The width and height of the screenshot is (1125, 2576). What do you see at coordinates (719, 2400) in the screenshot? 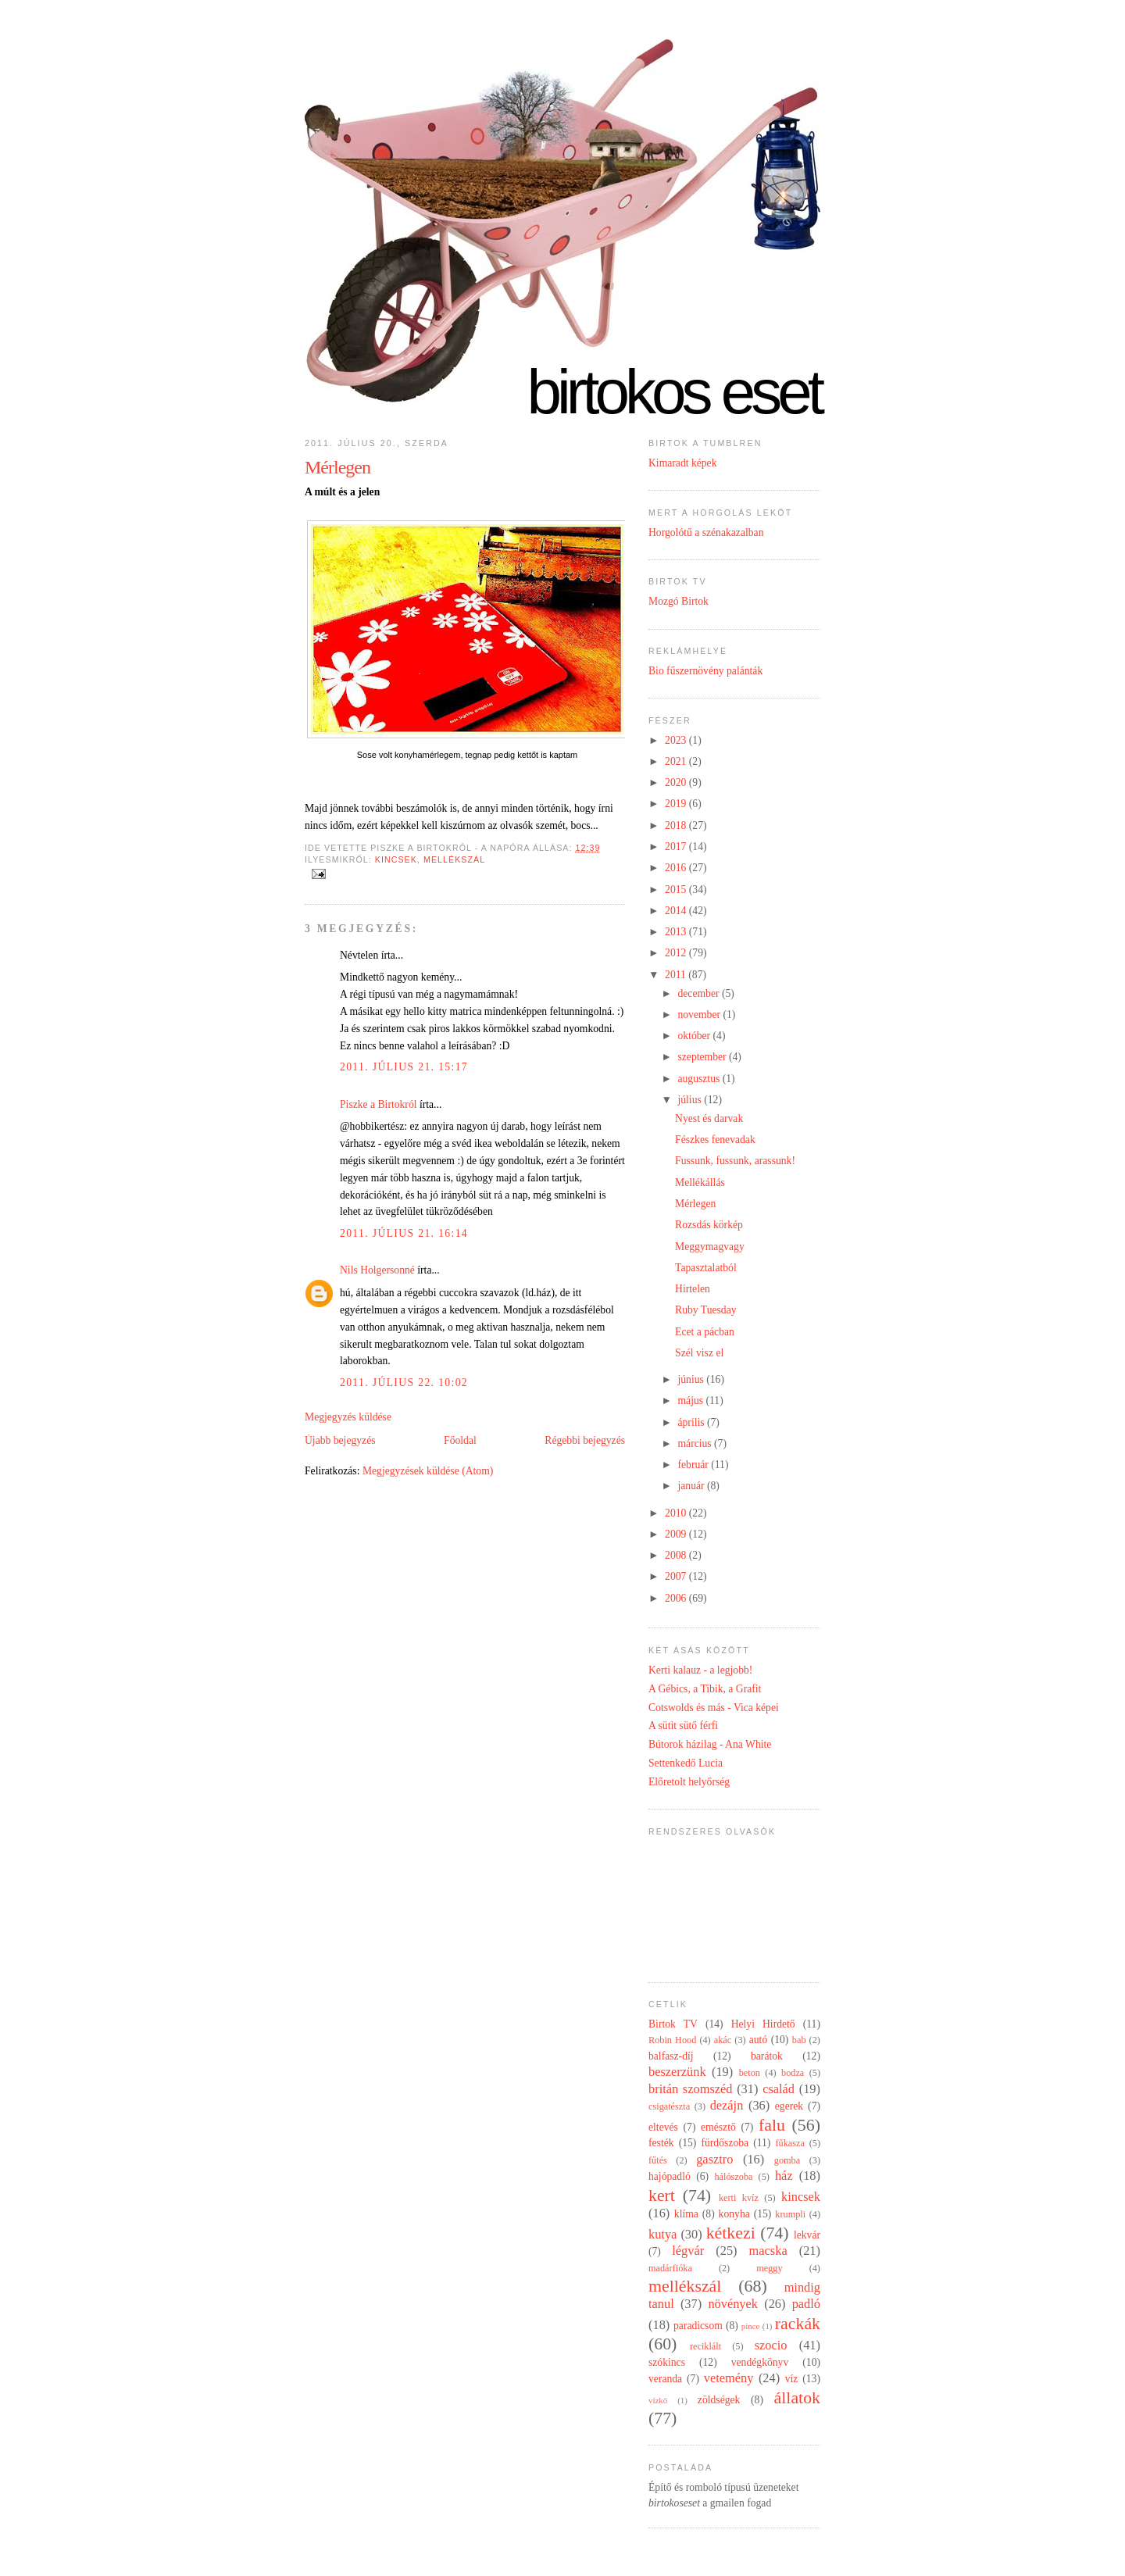
I see `zöldségek` at bounding box center [719, 2400].